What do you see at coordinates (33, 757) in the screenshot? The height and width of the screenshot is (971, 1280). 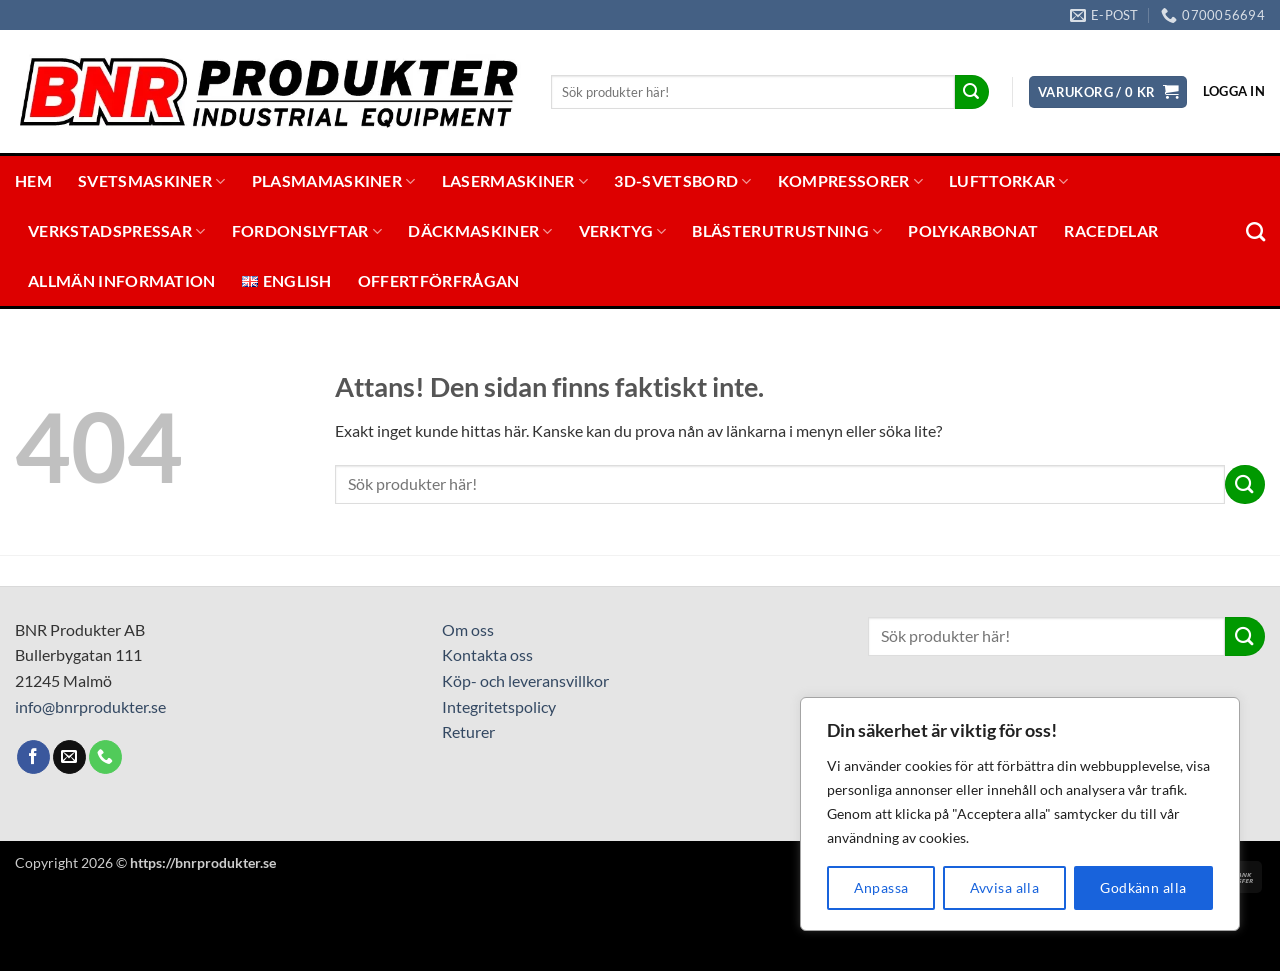 I see `[Follow on Facebook]` at bounding box center [33, 757].